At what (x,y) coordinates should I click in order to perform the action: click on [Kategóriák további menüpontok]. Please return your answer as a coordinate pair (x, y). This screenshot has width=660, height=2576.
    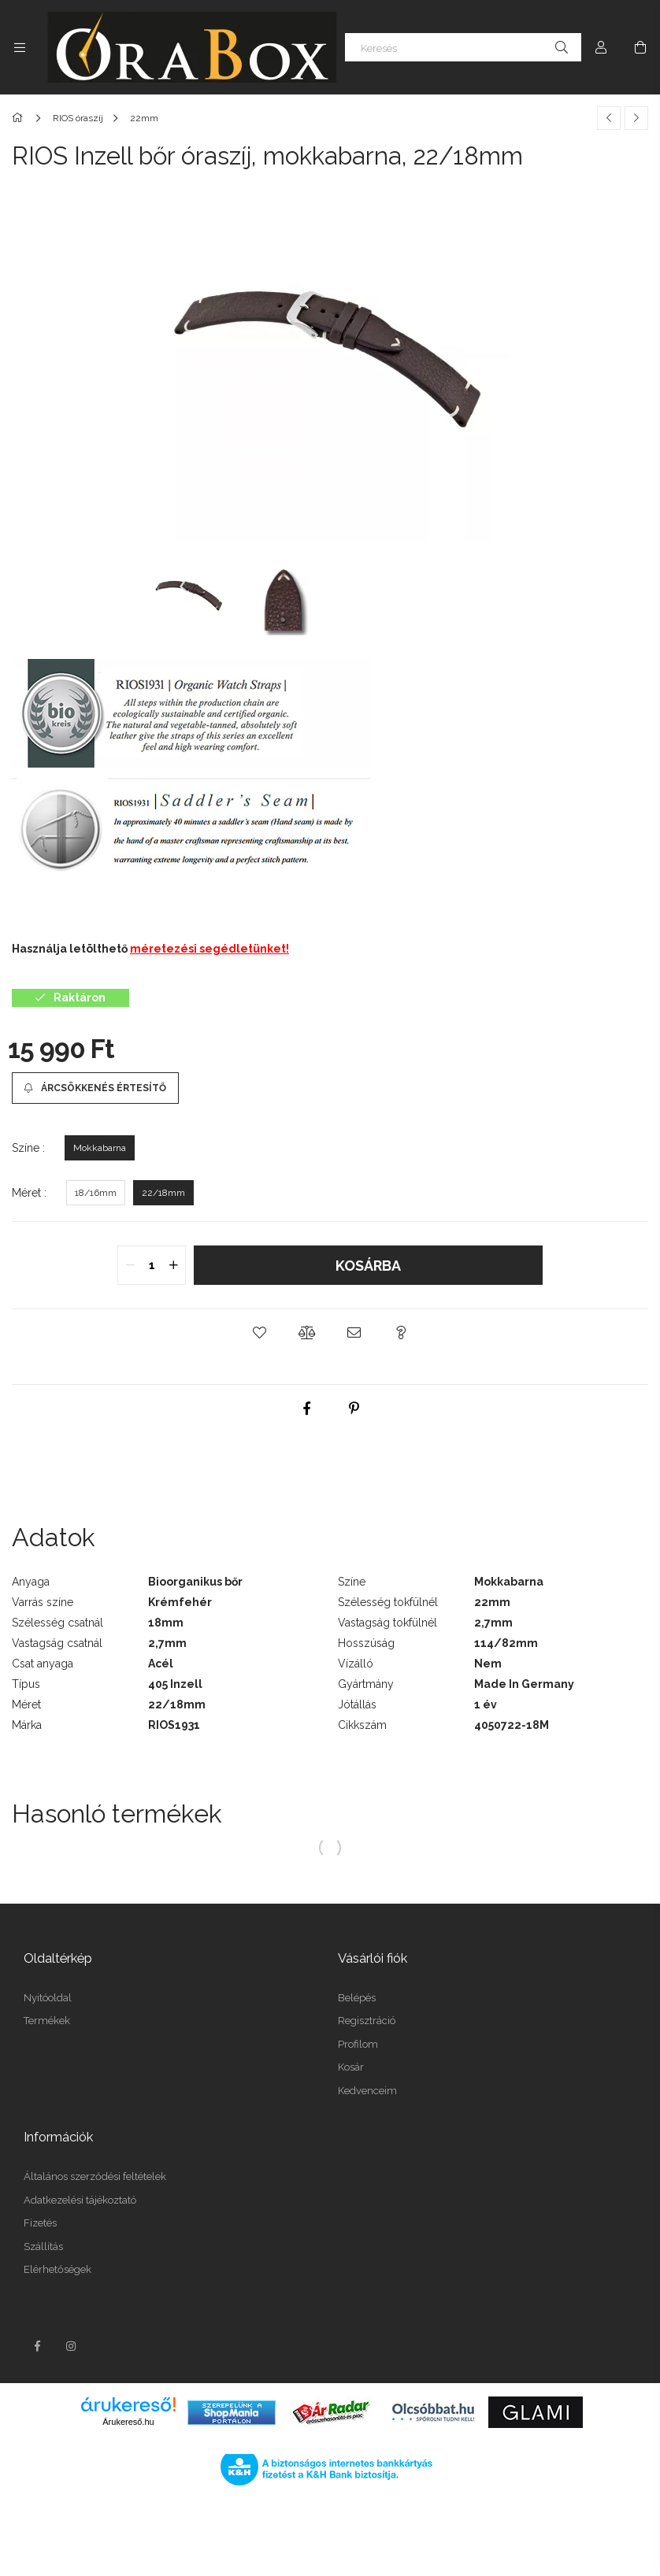
    Looking at the image, I should click on (19, 47).